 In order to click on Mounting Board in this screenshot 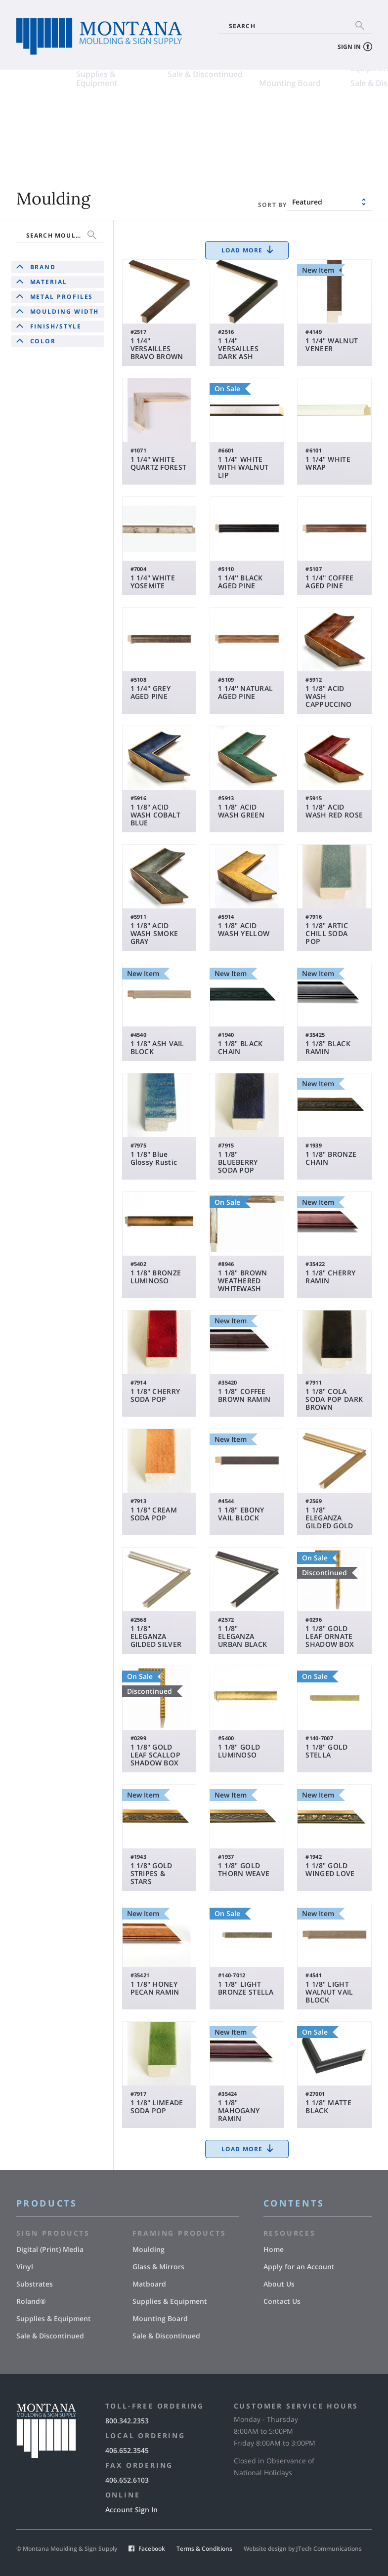, I will do `click(230, 152)`.